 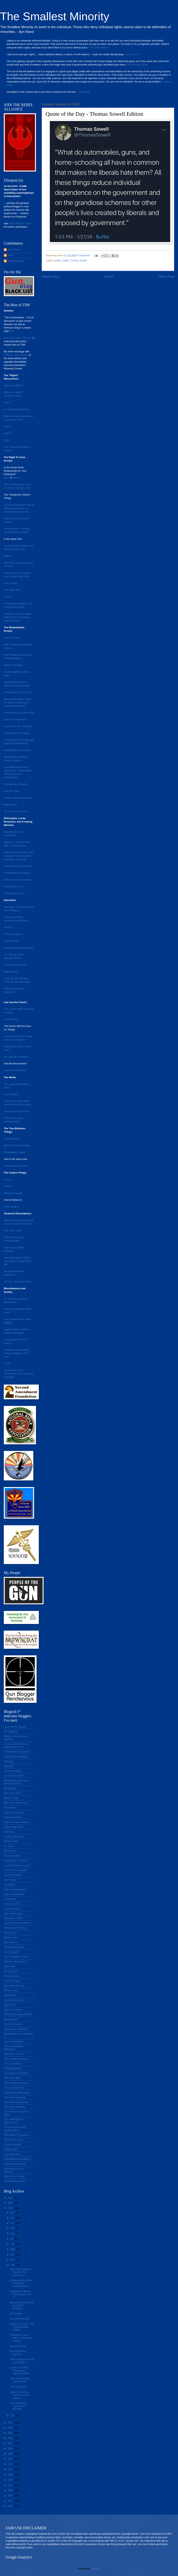 I want to click on This is the Kind of Thing That REALLY IRRITATES ME, so click(x=17, y=1261).